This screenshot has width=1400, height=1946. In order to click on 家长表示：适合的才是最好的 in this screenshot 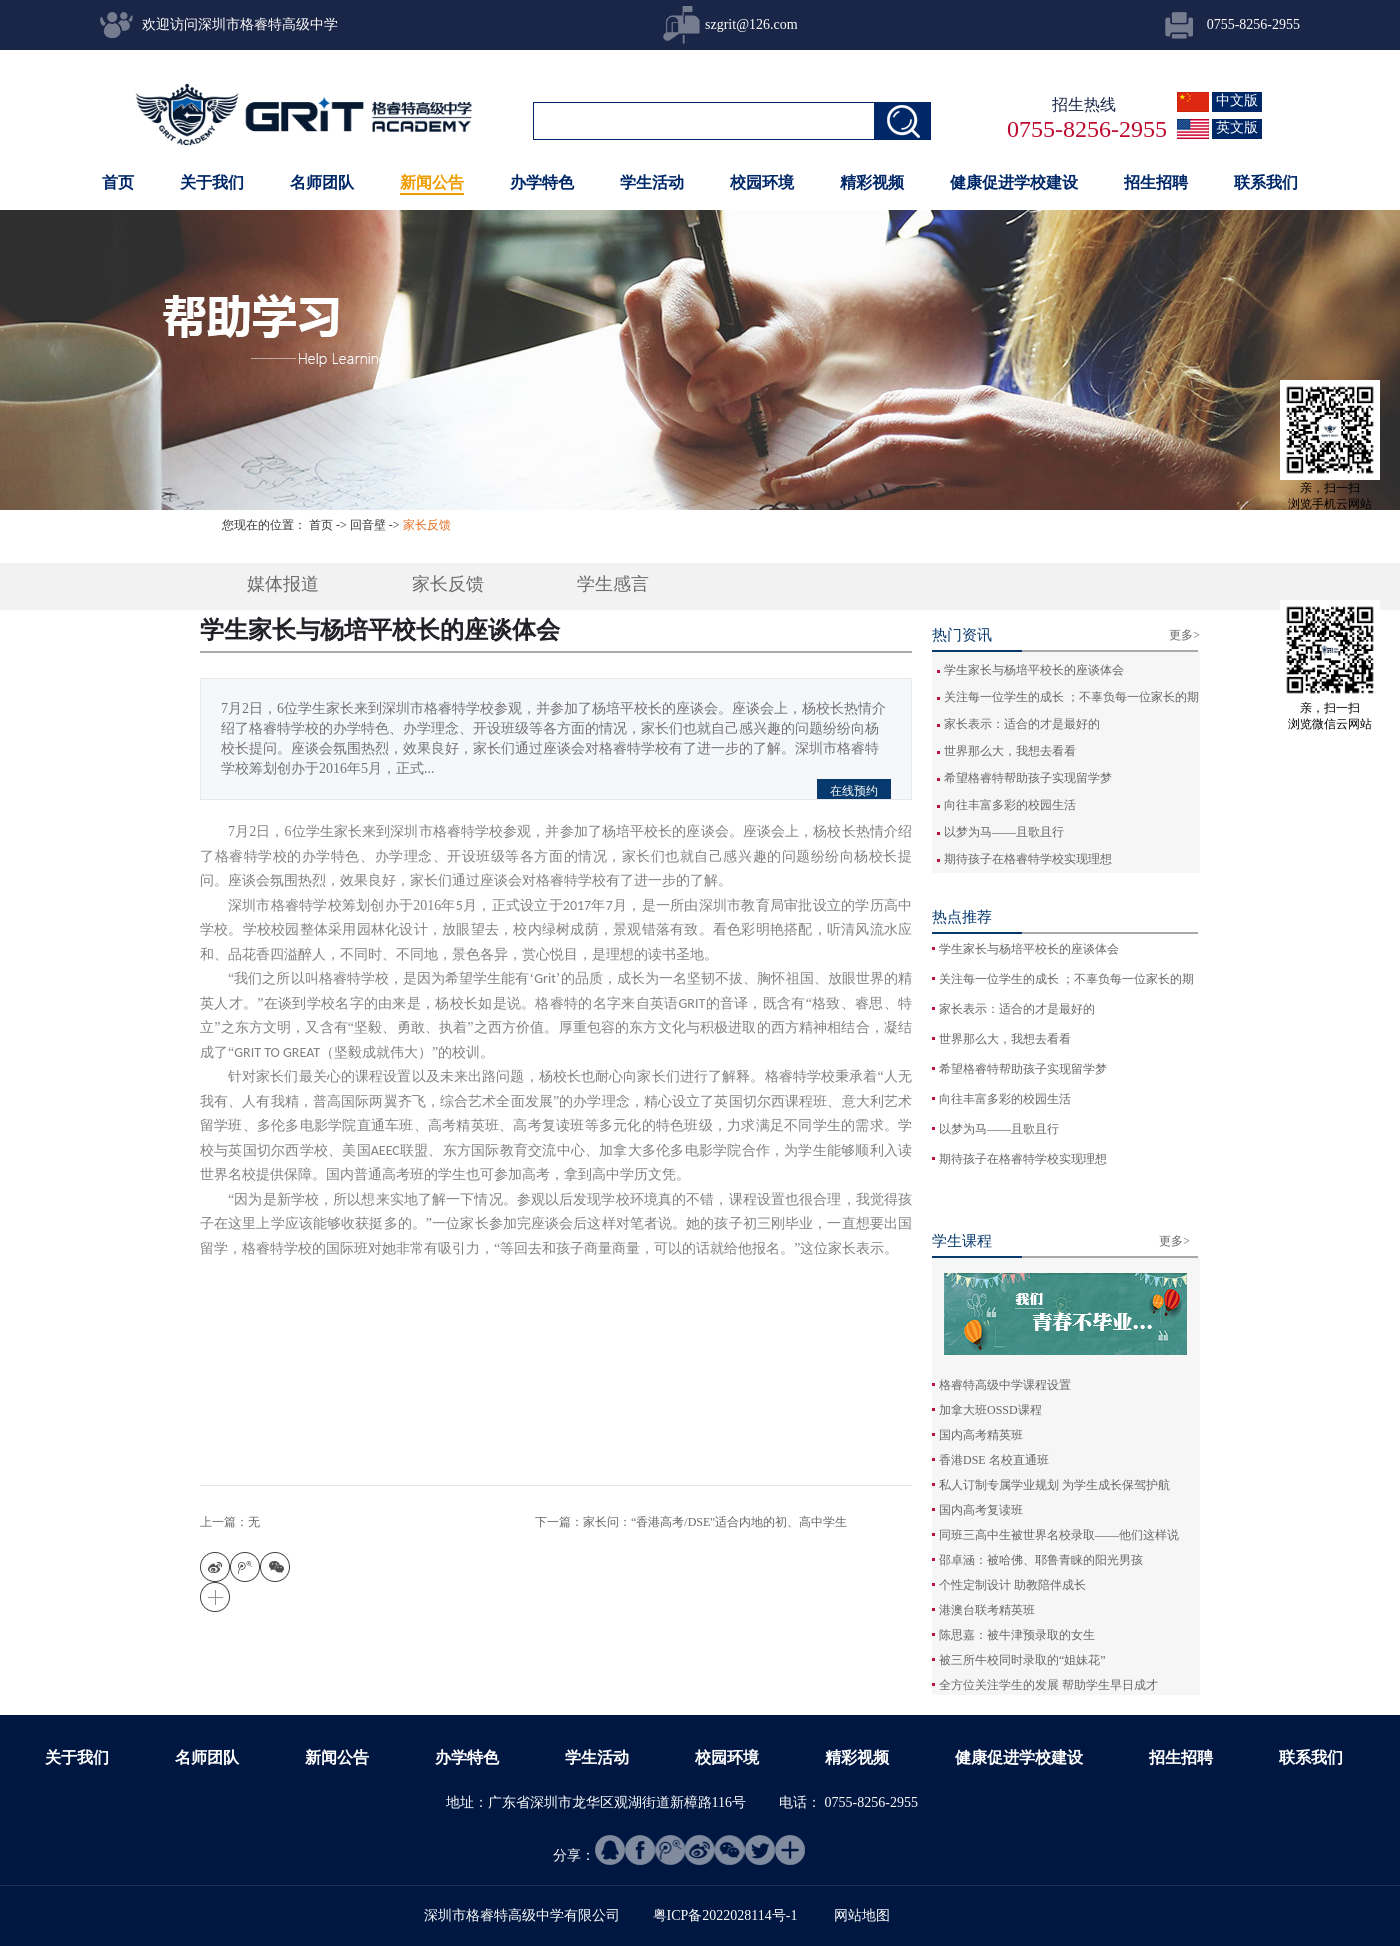, I will do `click(1022, 724)`.